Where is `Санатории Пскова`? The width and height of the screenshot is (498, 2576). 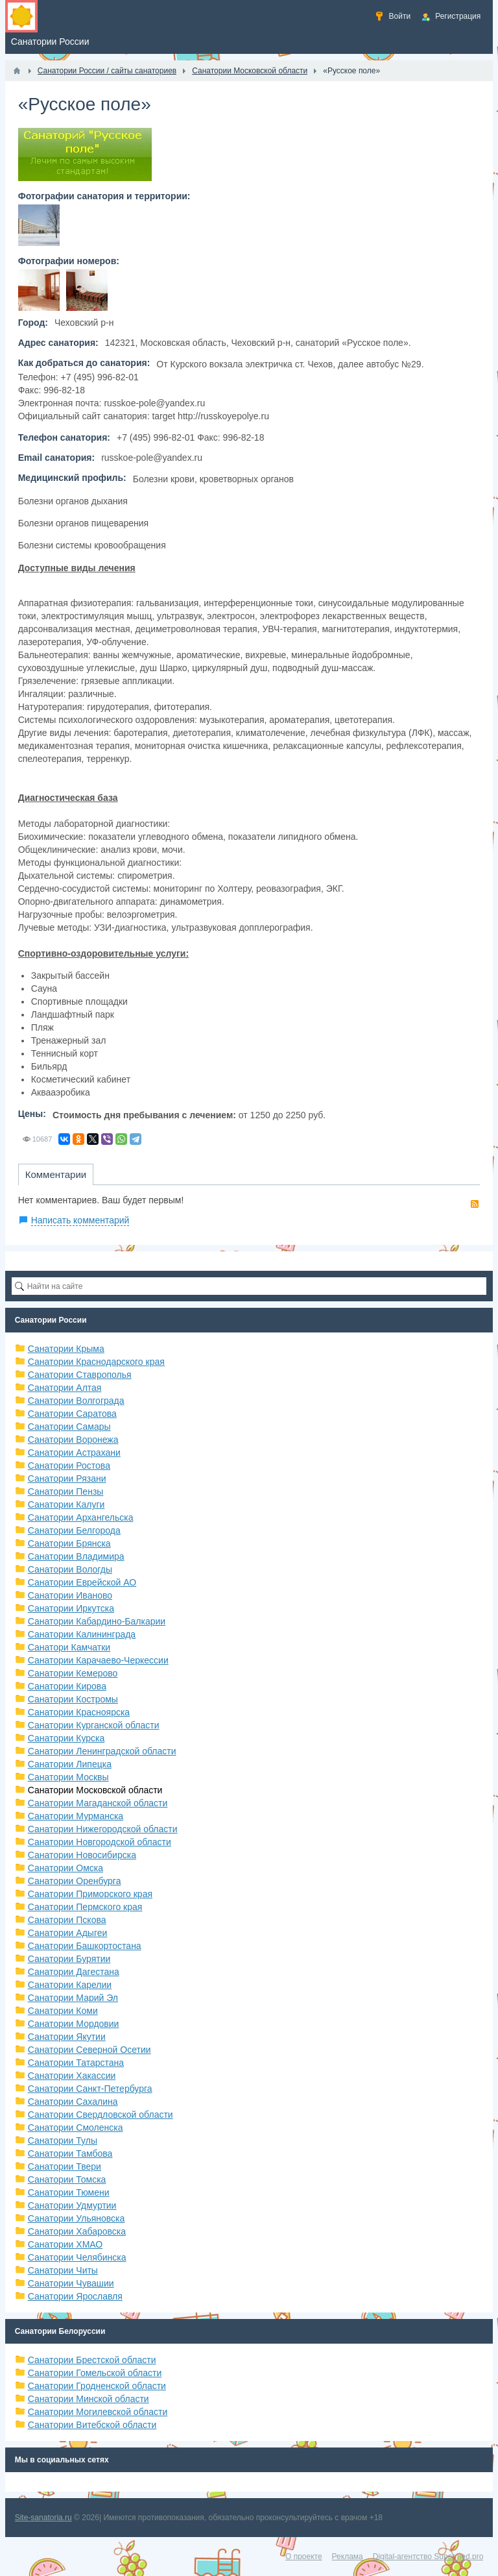 Санатории Пскова is located at coordinates (67, 1920).